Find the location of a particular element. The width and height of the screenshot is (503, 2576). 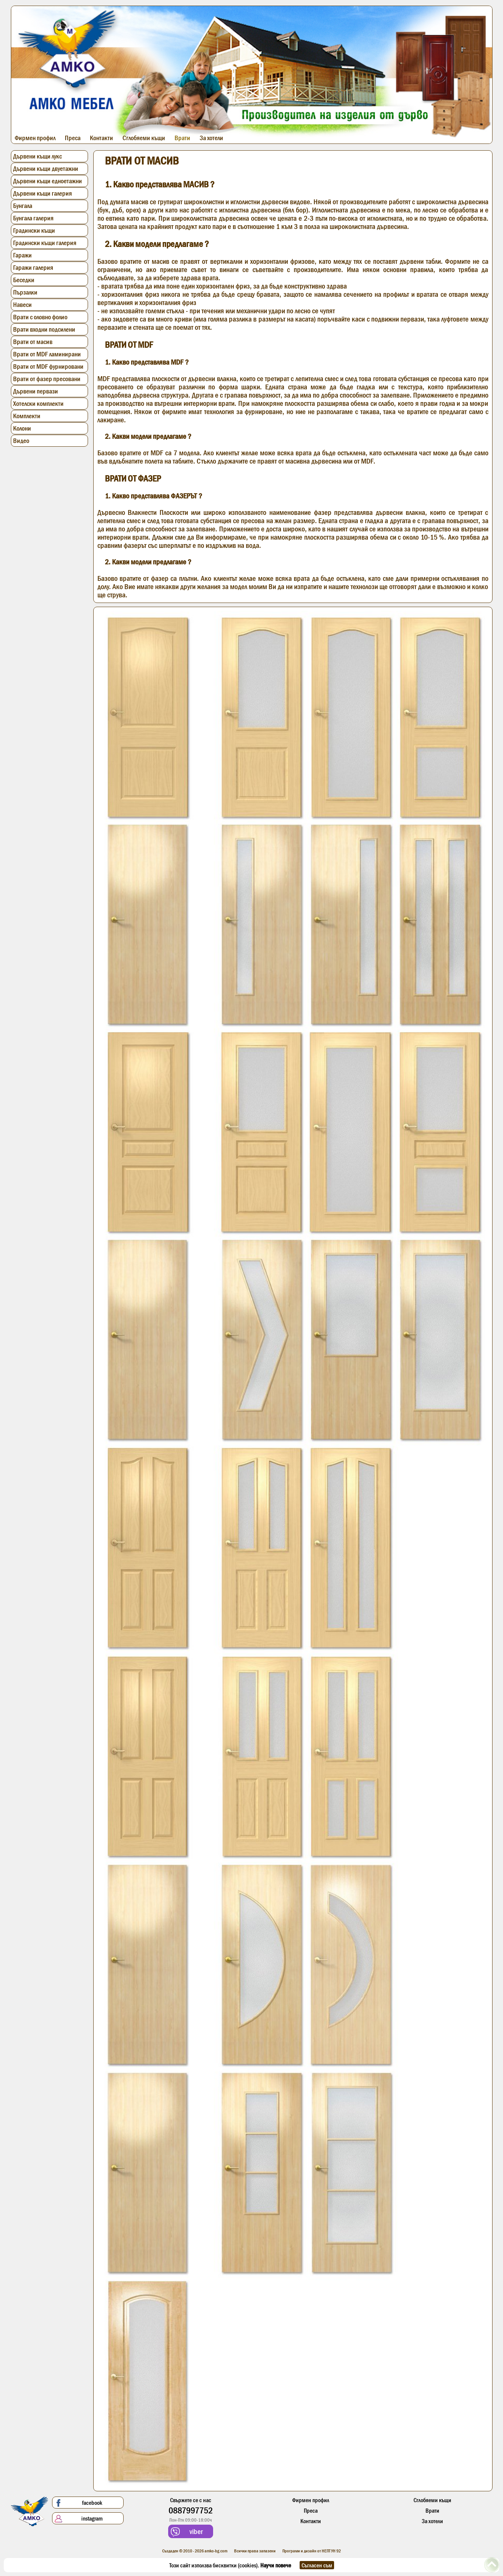

Дървени къщи галерия is located at coordinates (42, 193).